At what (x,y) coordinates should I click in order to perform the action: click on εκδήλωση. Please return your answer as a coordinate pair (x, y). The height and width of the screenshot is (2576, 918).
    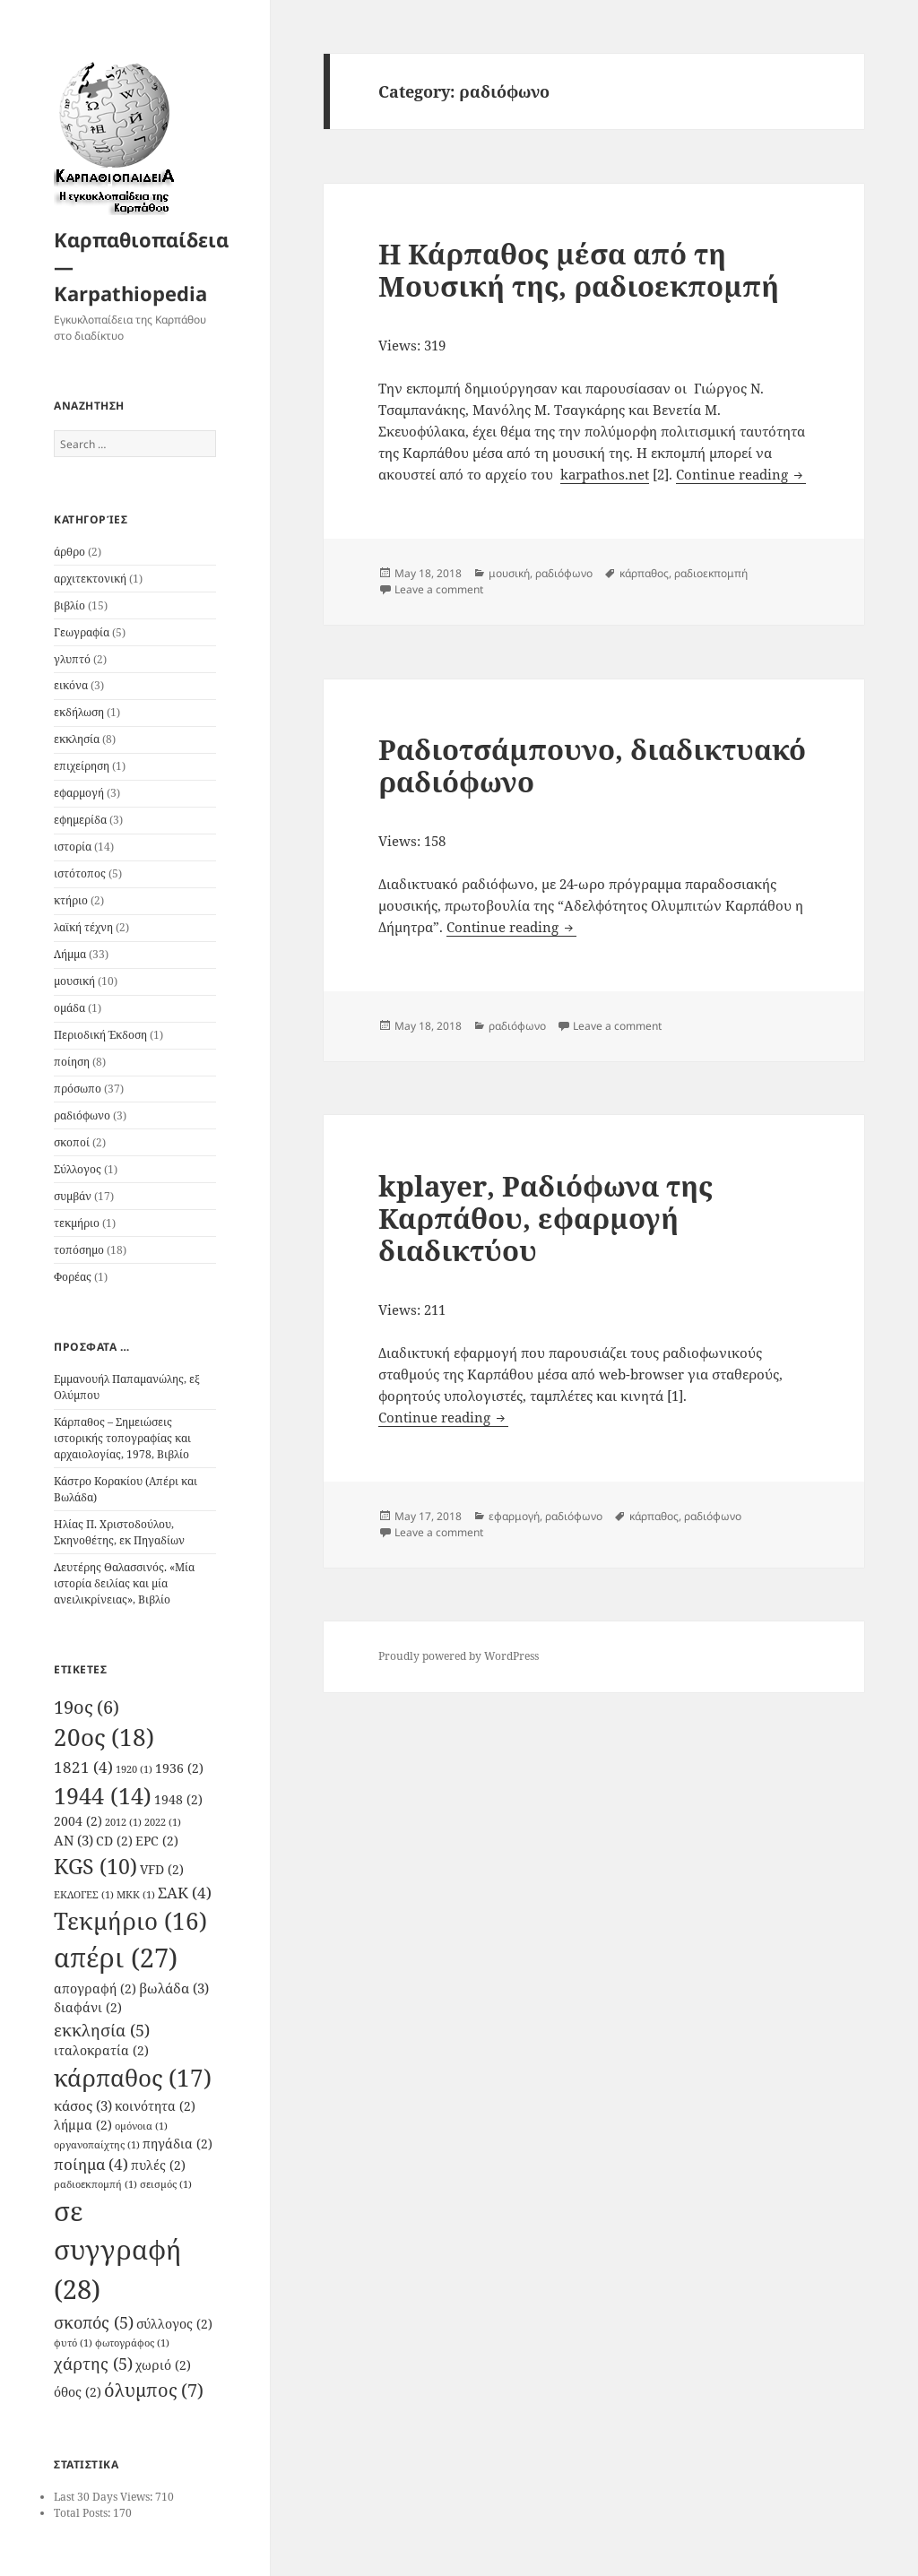
    Looking at the image, I should click on (79, 712).